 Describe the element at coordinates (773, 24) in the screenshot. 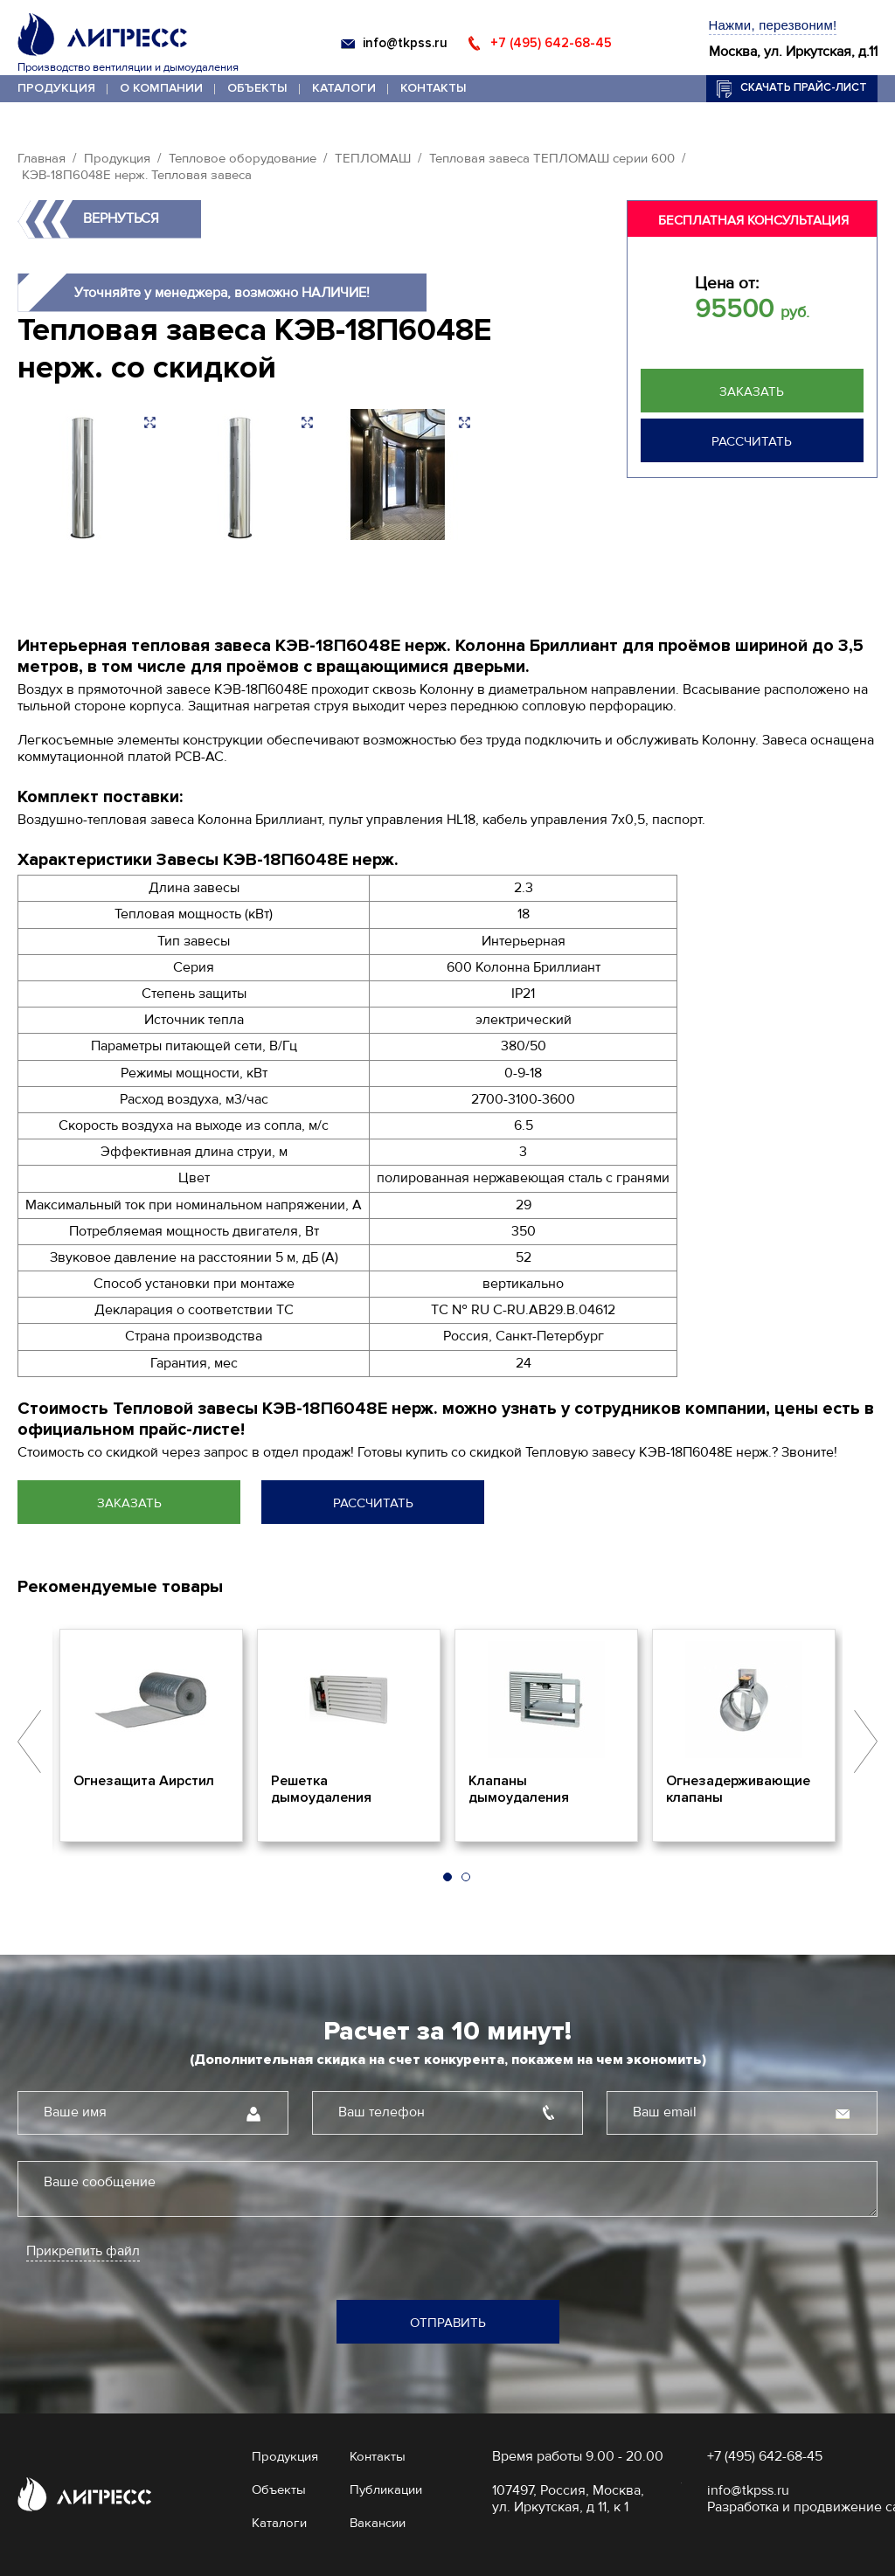

I see `Нажми, перезвоним!` at that location.